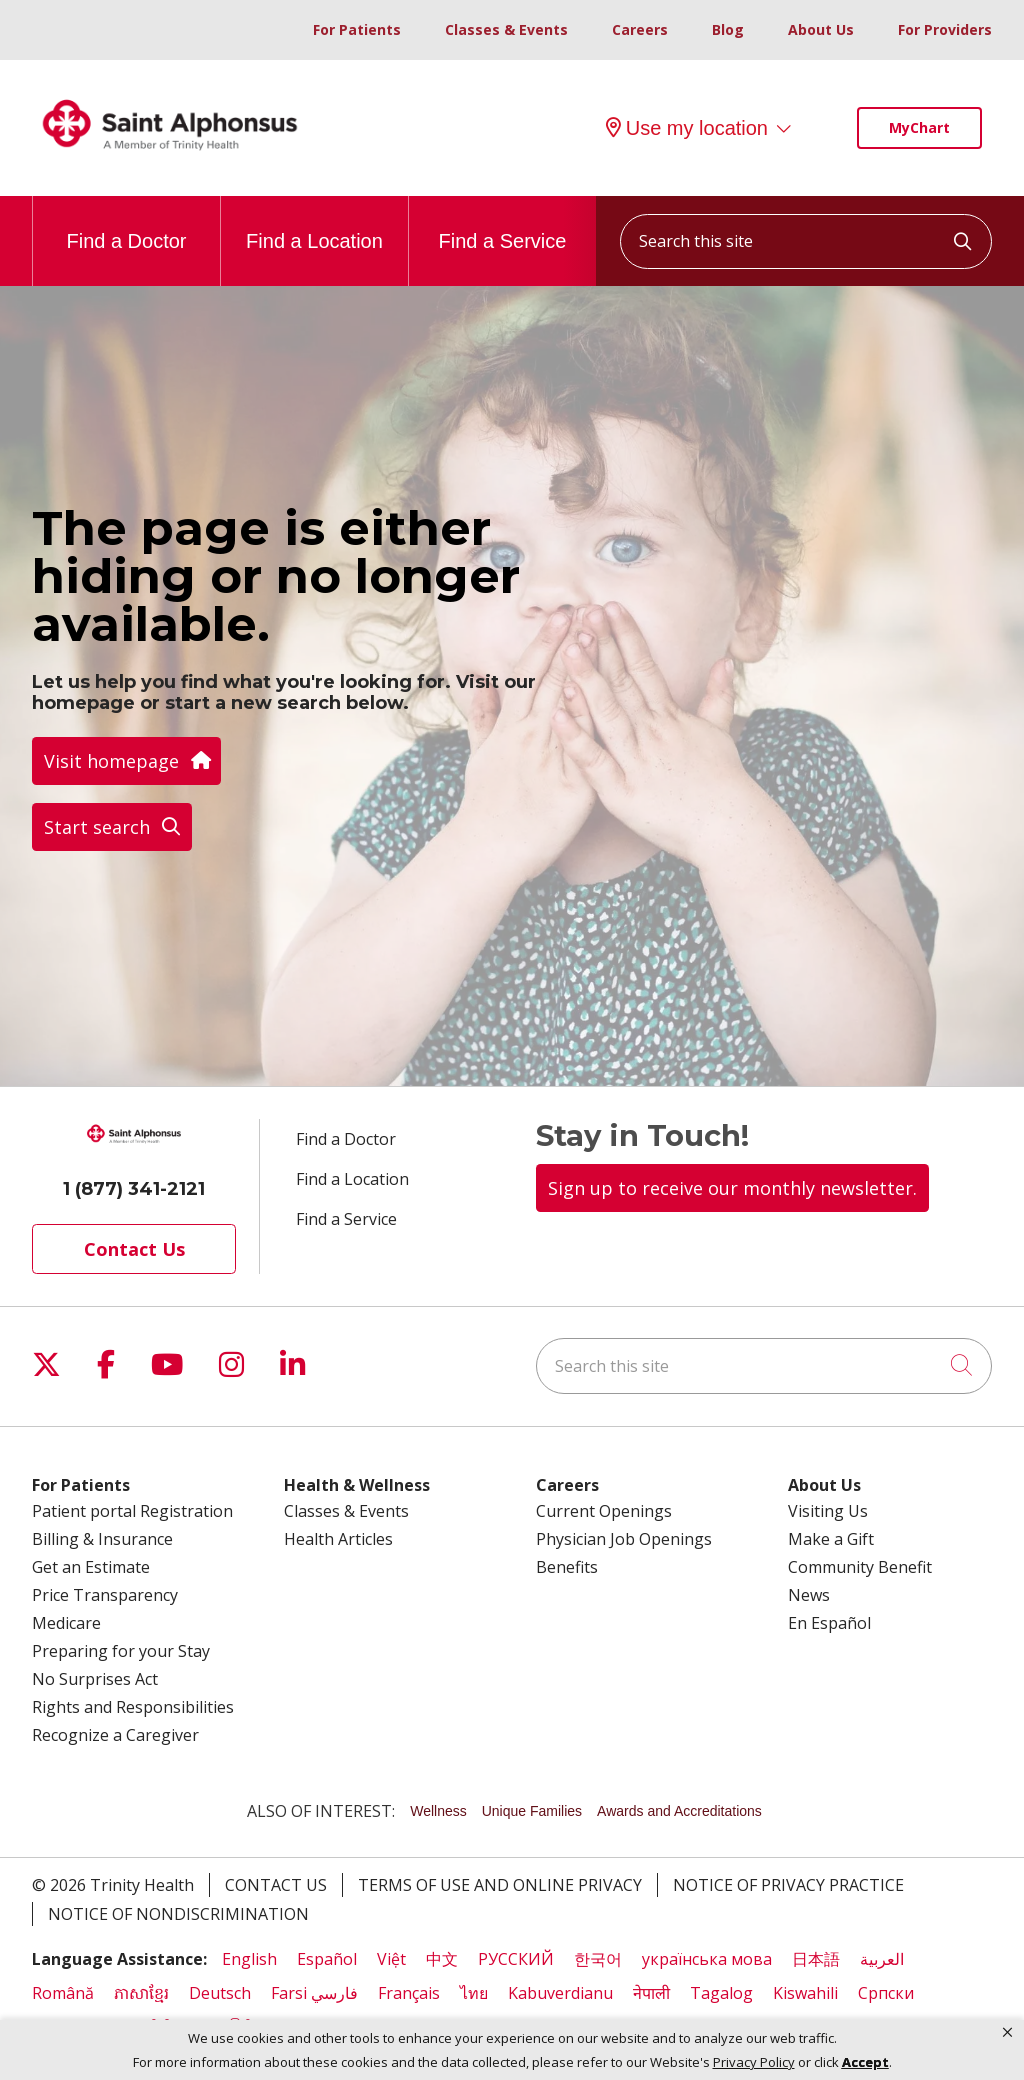  Describe the element at coordinates (506, 29) in the screenshot. I see `Classes & Events` at that location.